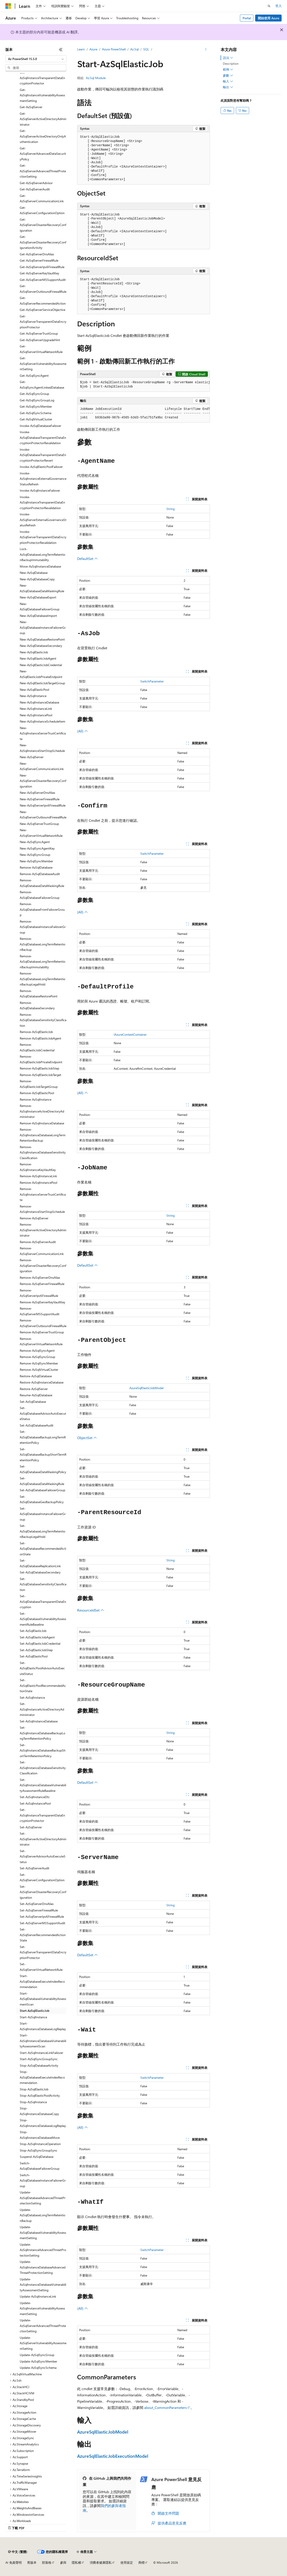 This screenshot has width=287, height=2576. I want to click on 範例, so click(228, 69).